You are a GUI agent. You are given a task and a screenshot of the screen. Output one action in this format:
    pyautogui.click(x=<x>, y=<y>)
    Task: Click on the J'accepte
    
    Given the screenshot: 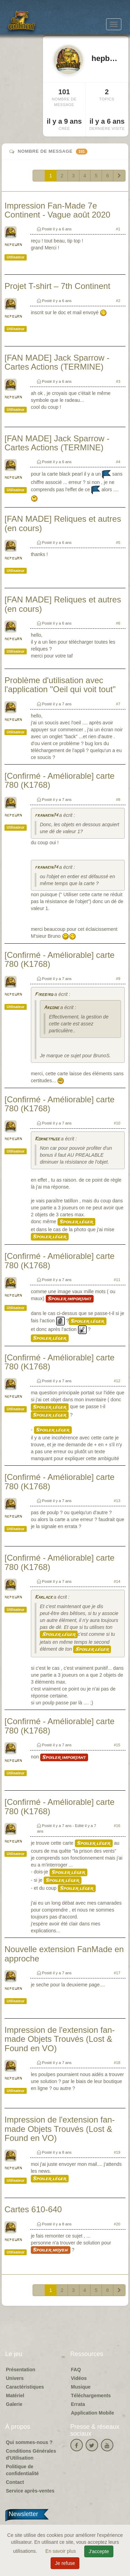 What is the action you would take?
    pyautogui.click(x=99, y=2551)
    